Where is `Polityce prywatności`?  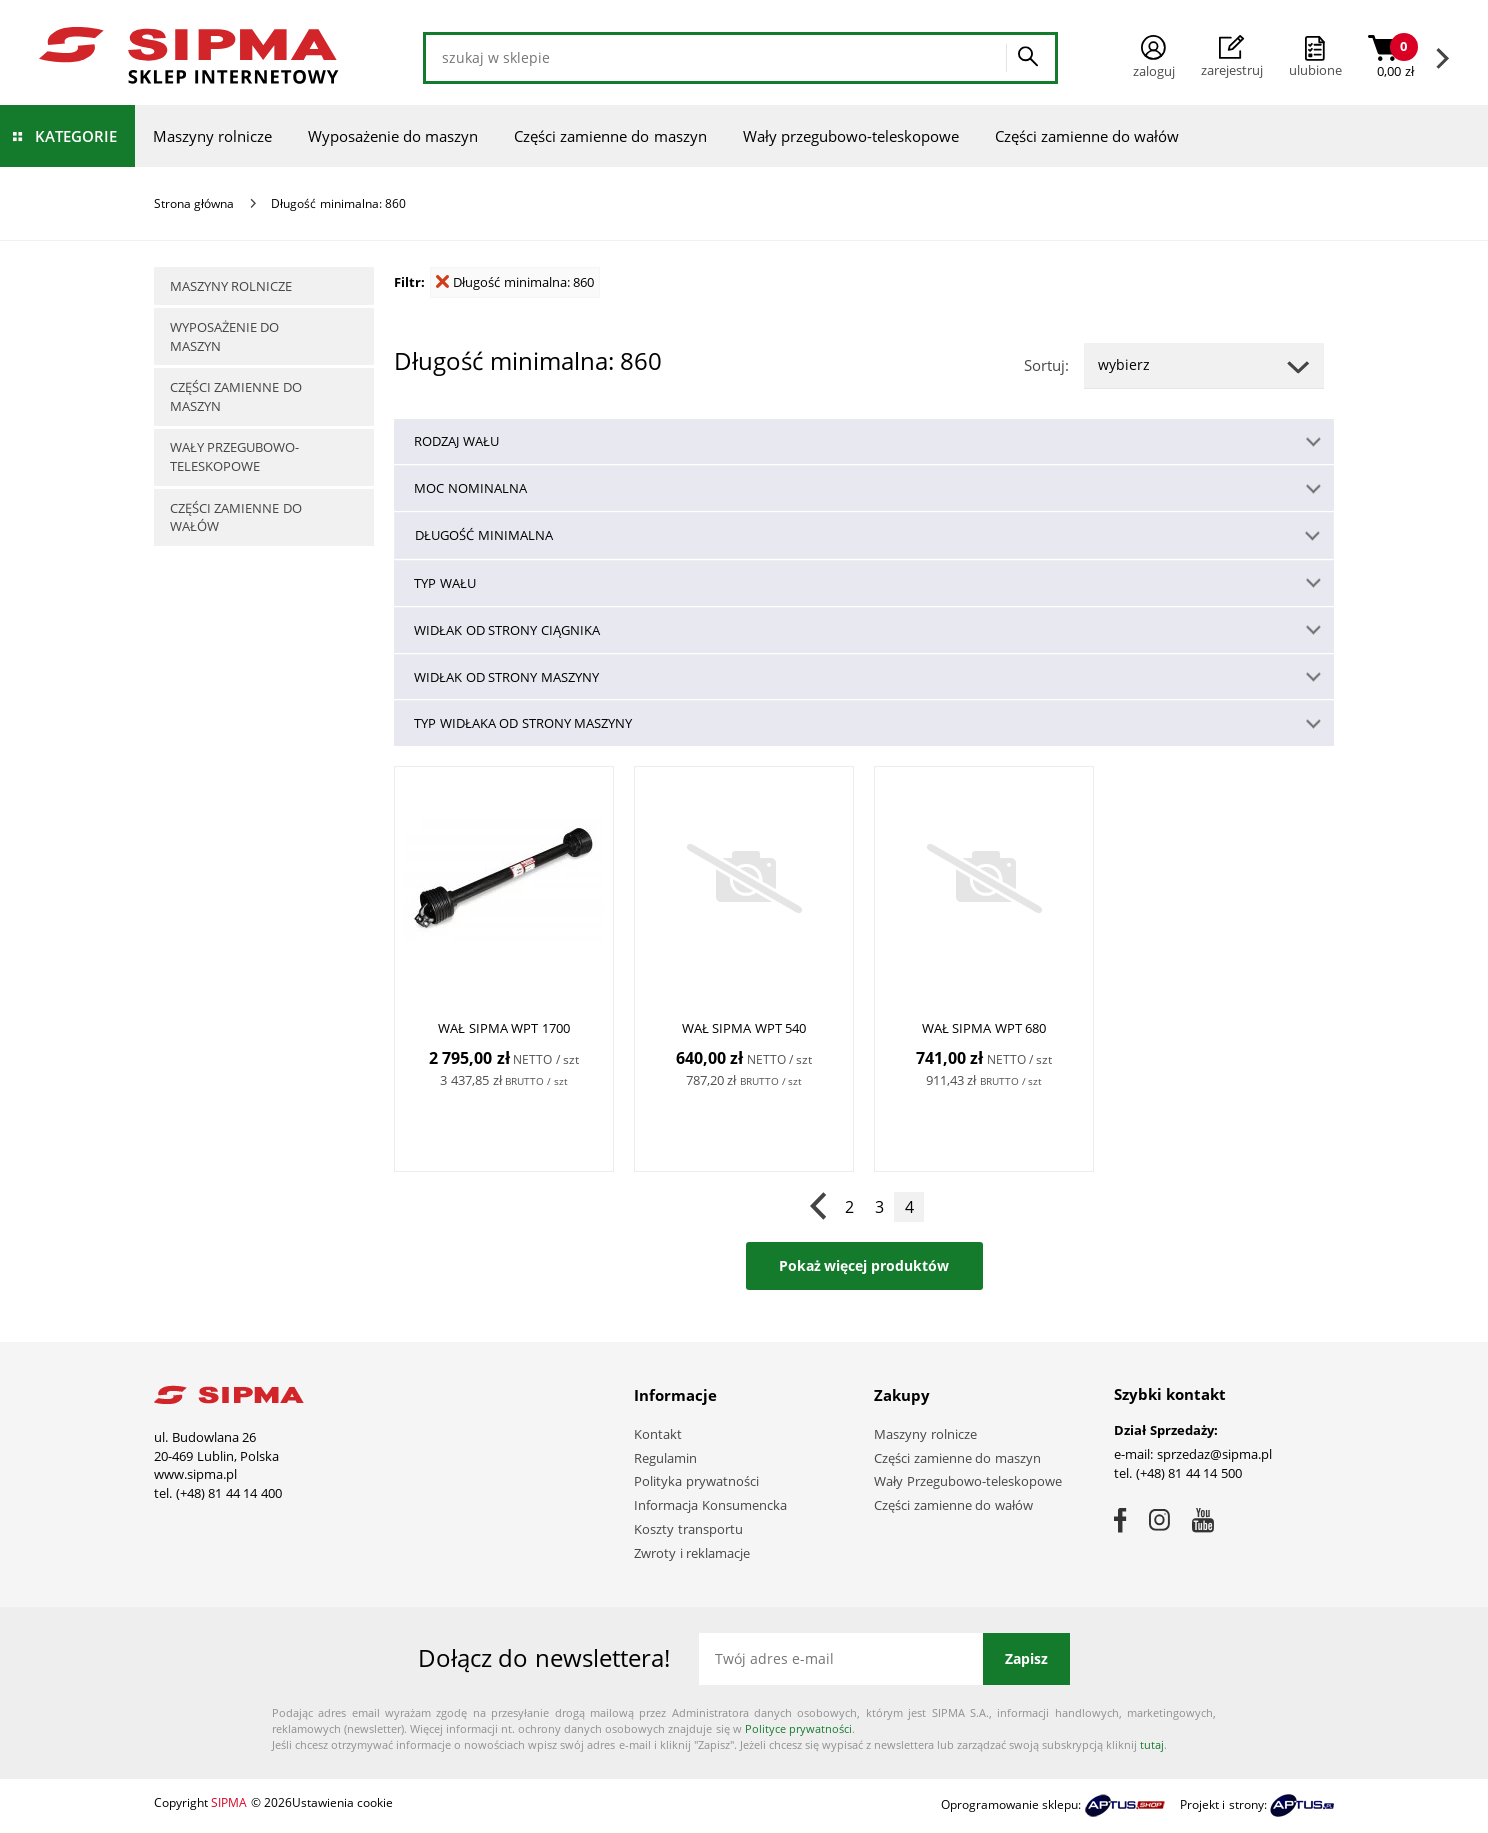
Polityce prywatności is located at coordinates (798, 1728).